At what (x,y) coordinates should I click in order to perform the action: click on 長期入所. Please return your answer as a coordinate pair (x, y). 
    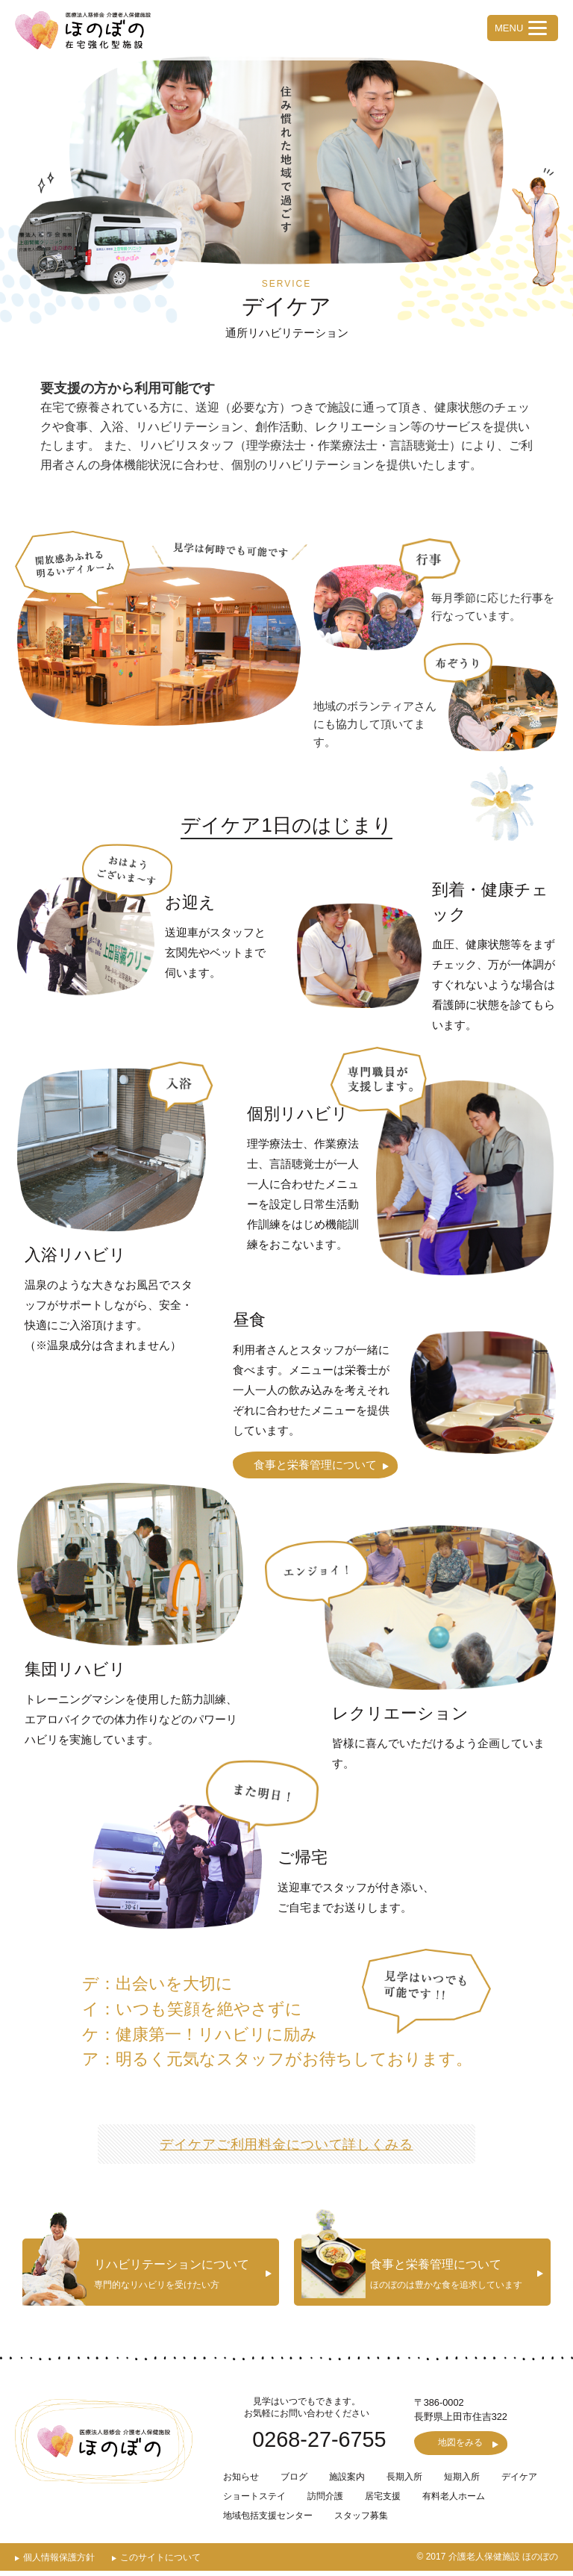
    Looking at the image, I should click on (404, 2482).